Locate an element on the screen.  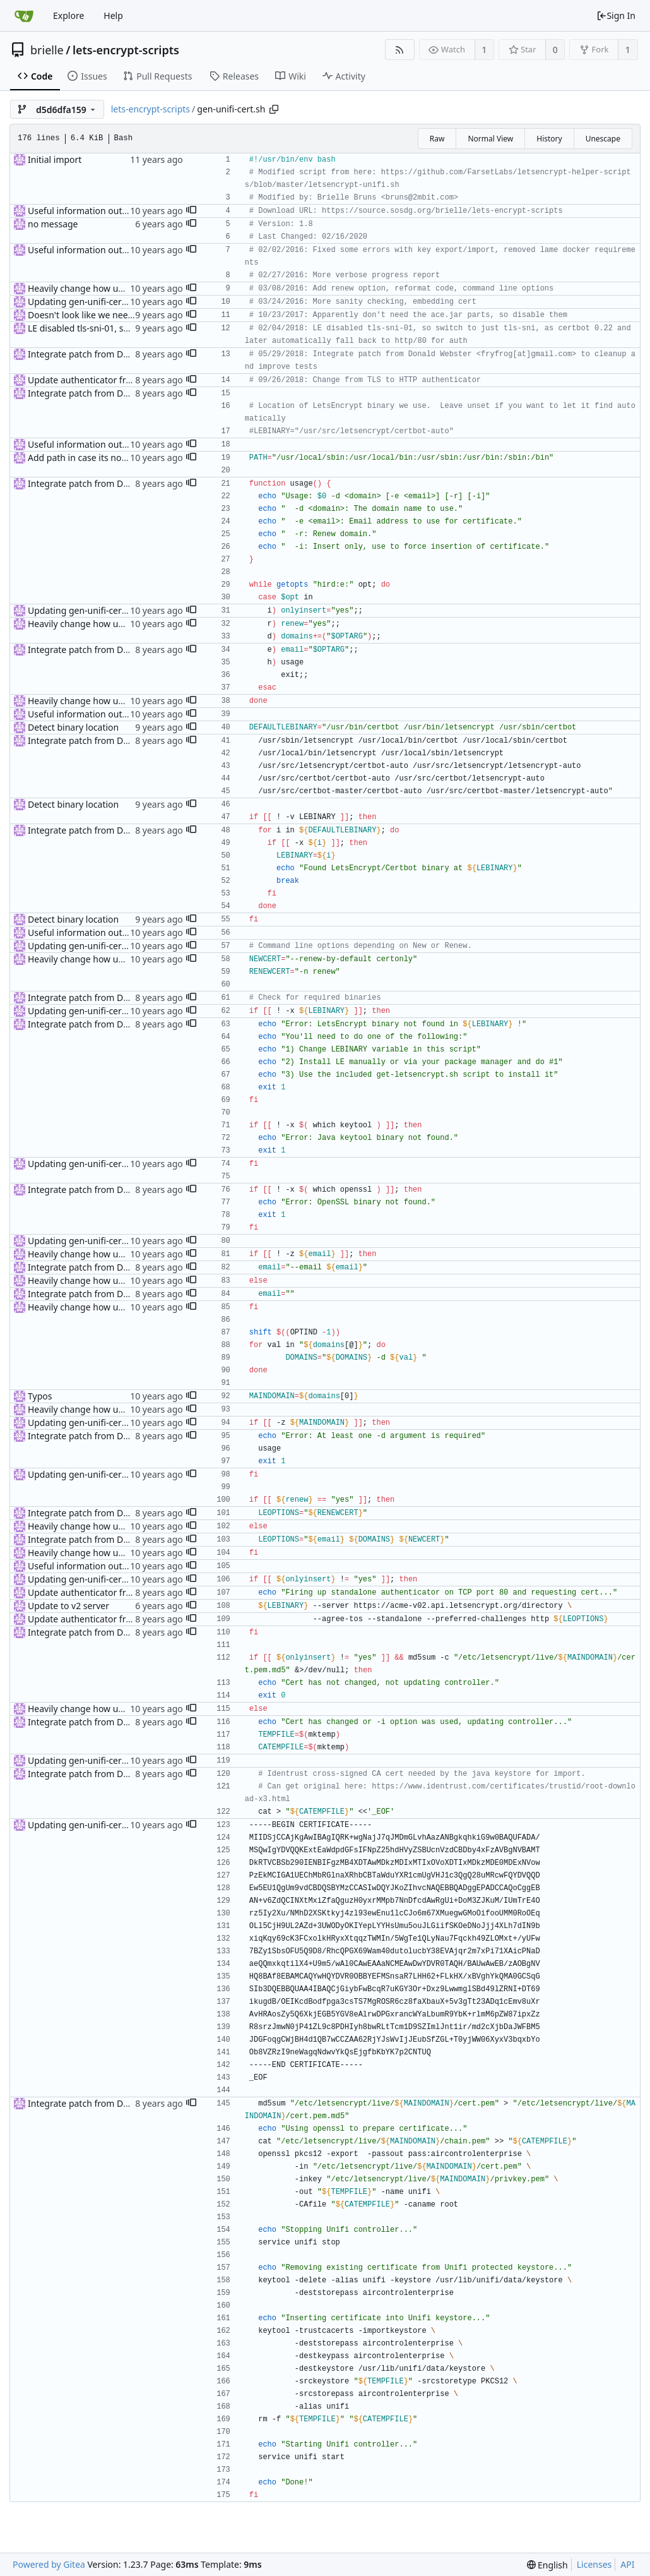
Update to v2 server is located at coordinates (68, 1606).